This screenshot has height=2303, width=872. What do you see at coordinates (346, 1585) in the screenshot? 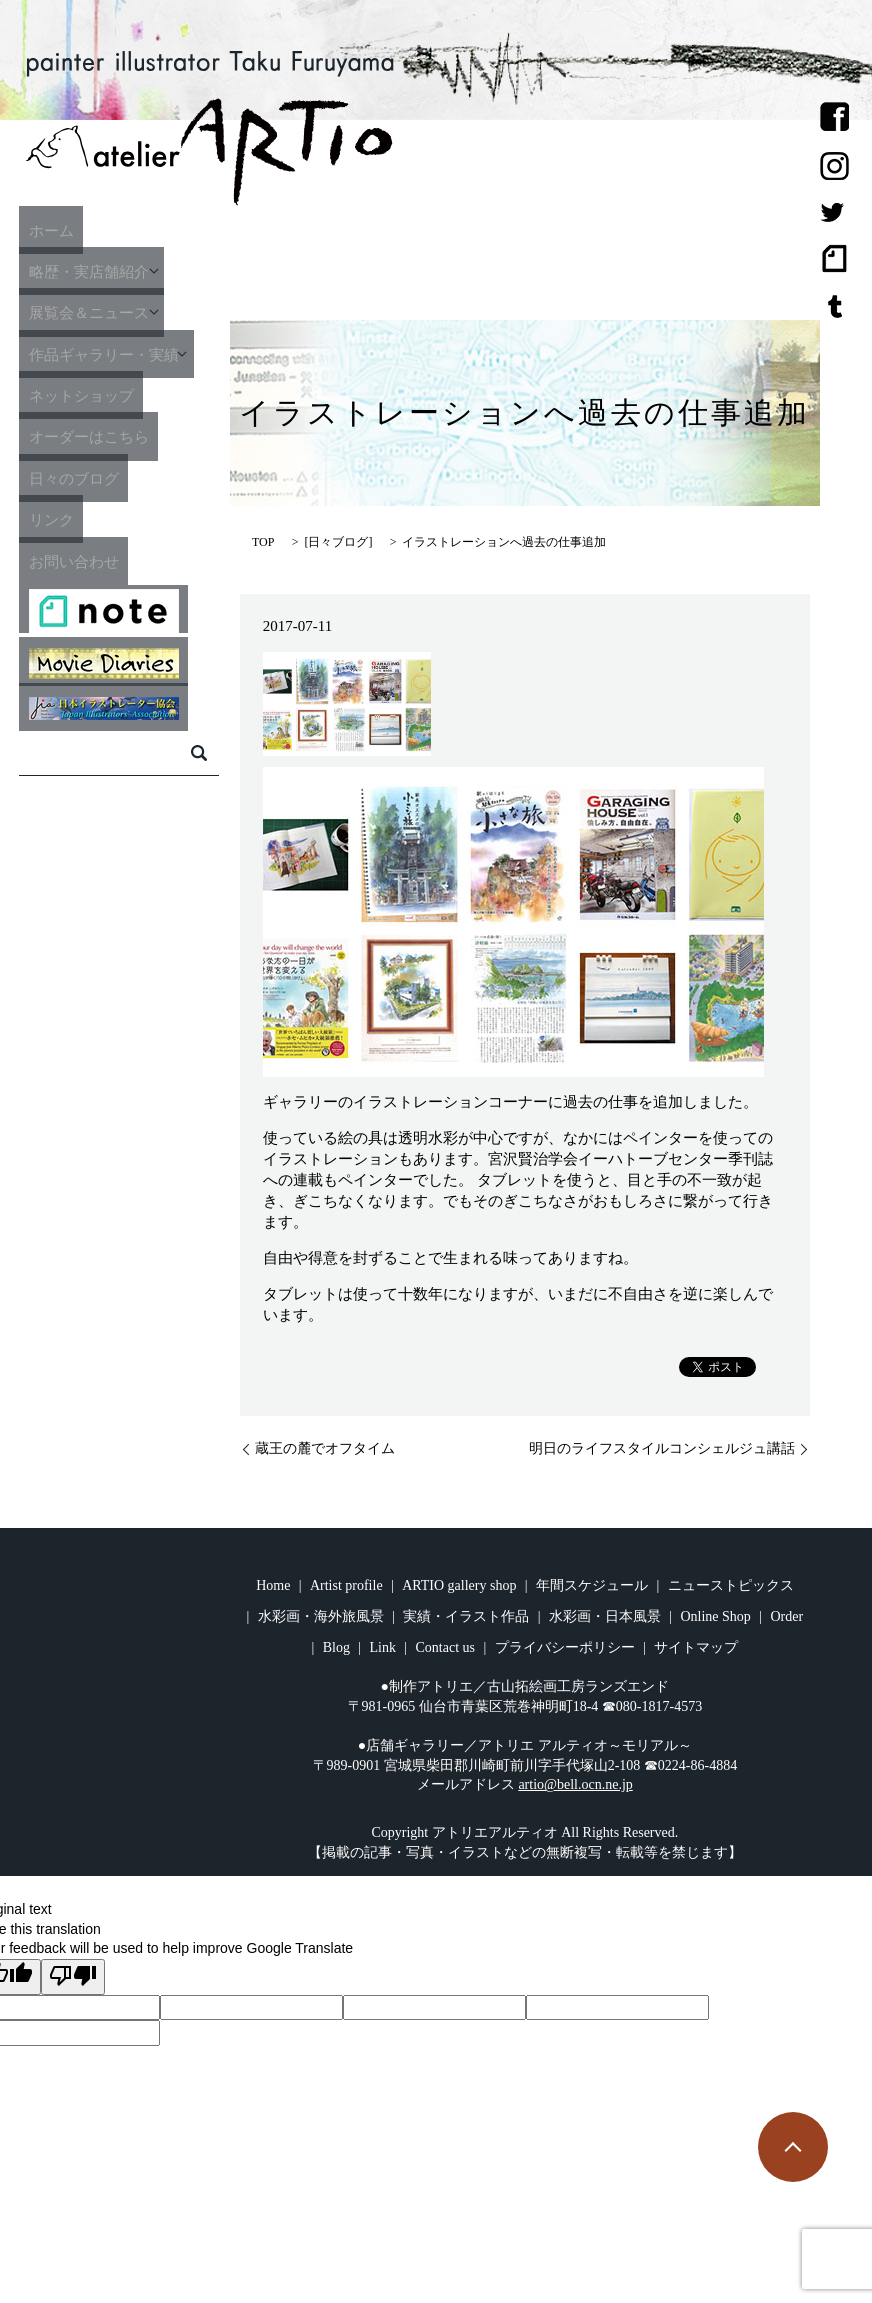
I see `Artist profile` at bounding box center [346, 1585].